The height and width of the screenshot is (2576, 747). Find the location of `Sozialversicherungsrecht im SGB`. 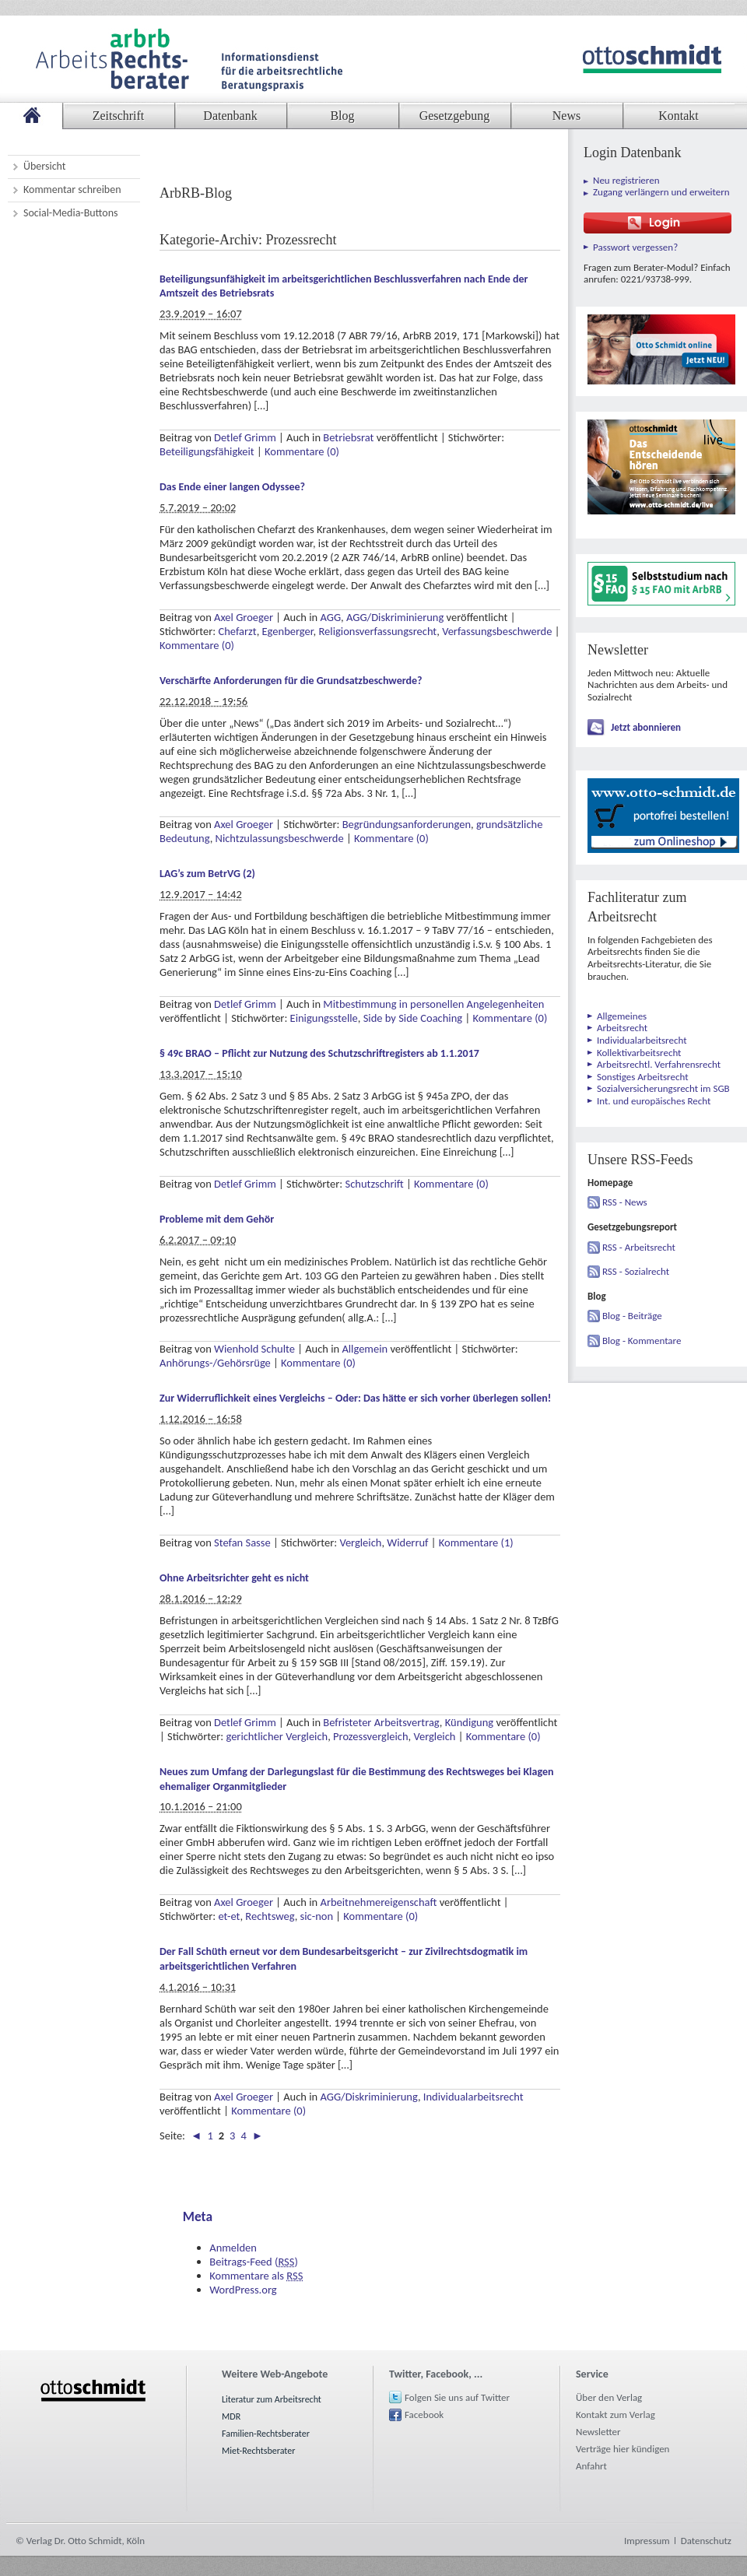

Sozialversicherungsrecht im SGB is located at coordinates (663, 1088).